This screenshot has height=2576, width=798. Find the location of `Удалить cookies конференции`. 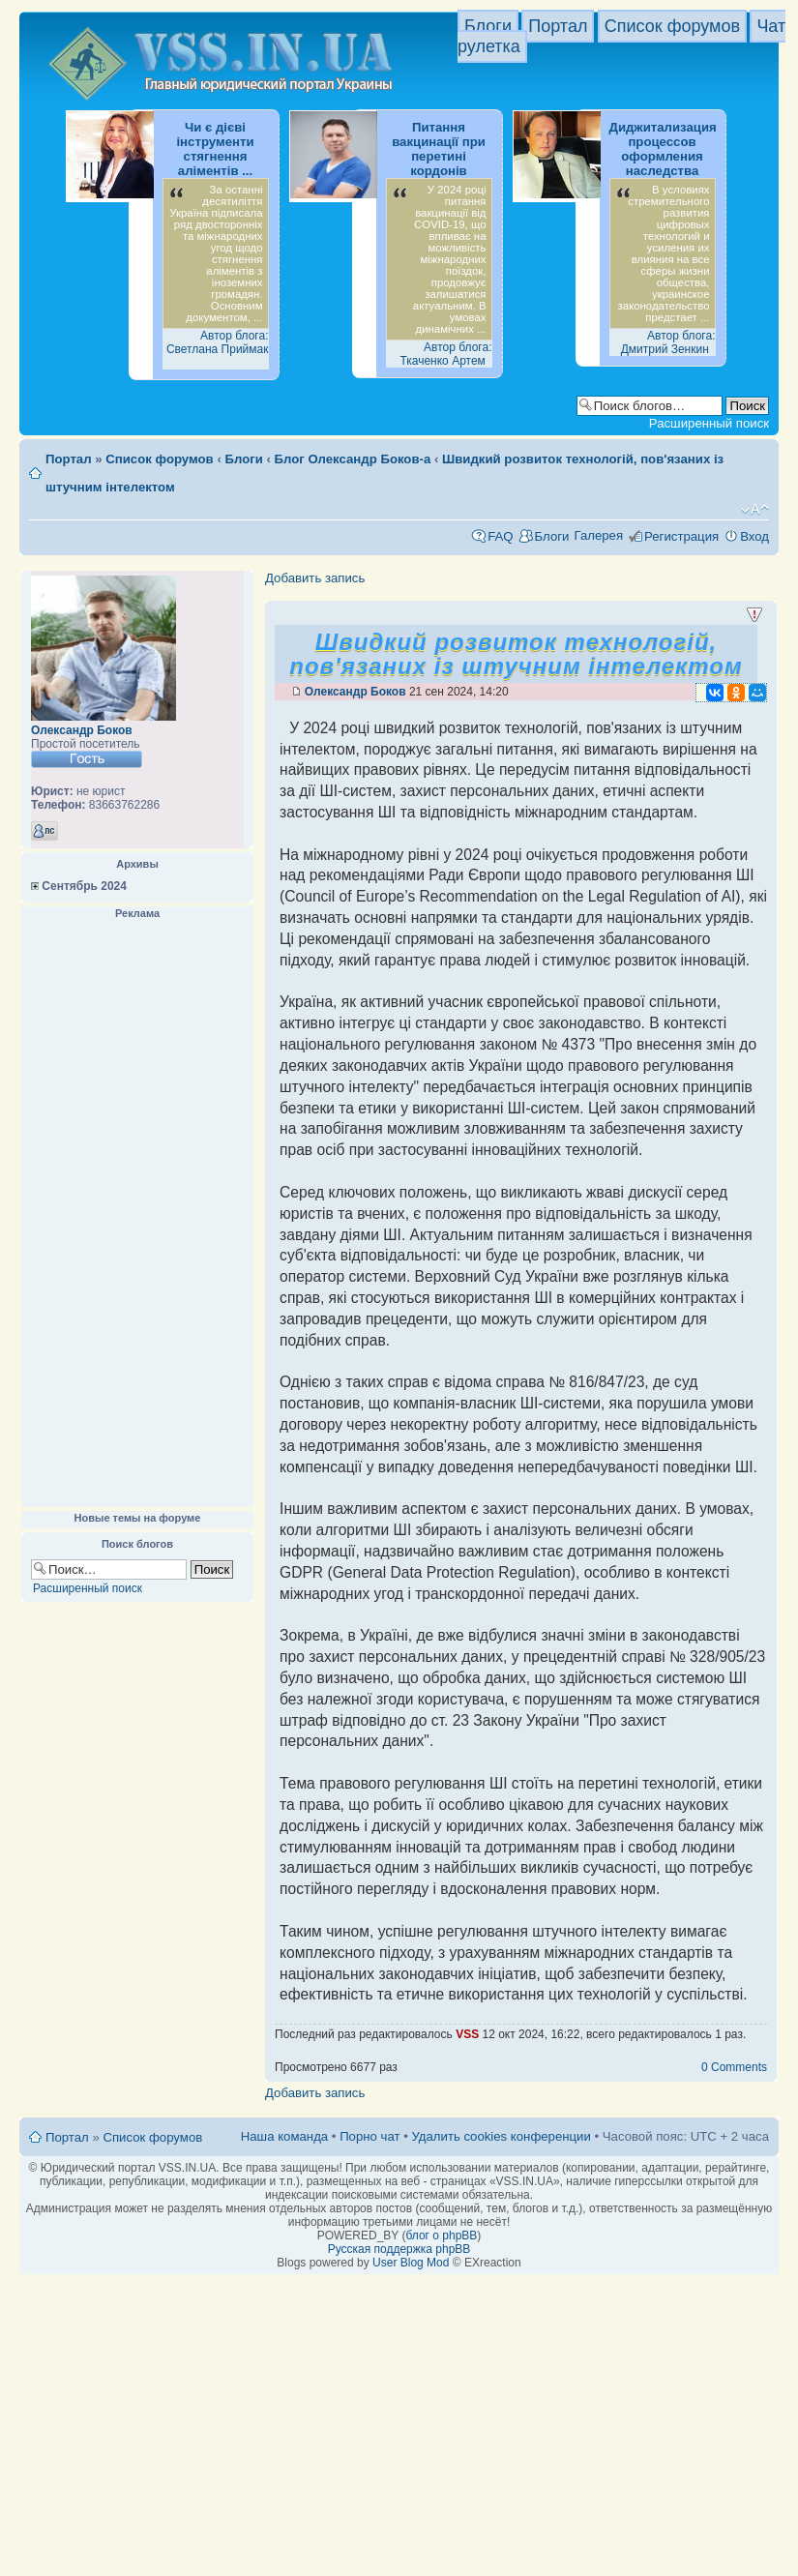

Удалить cookies конференции is located at coordinates (500, 2136).